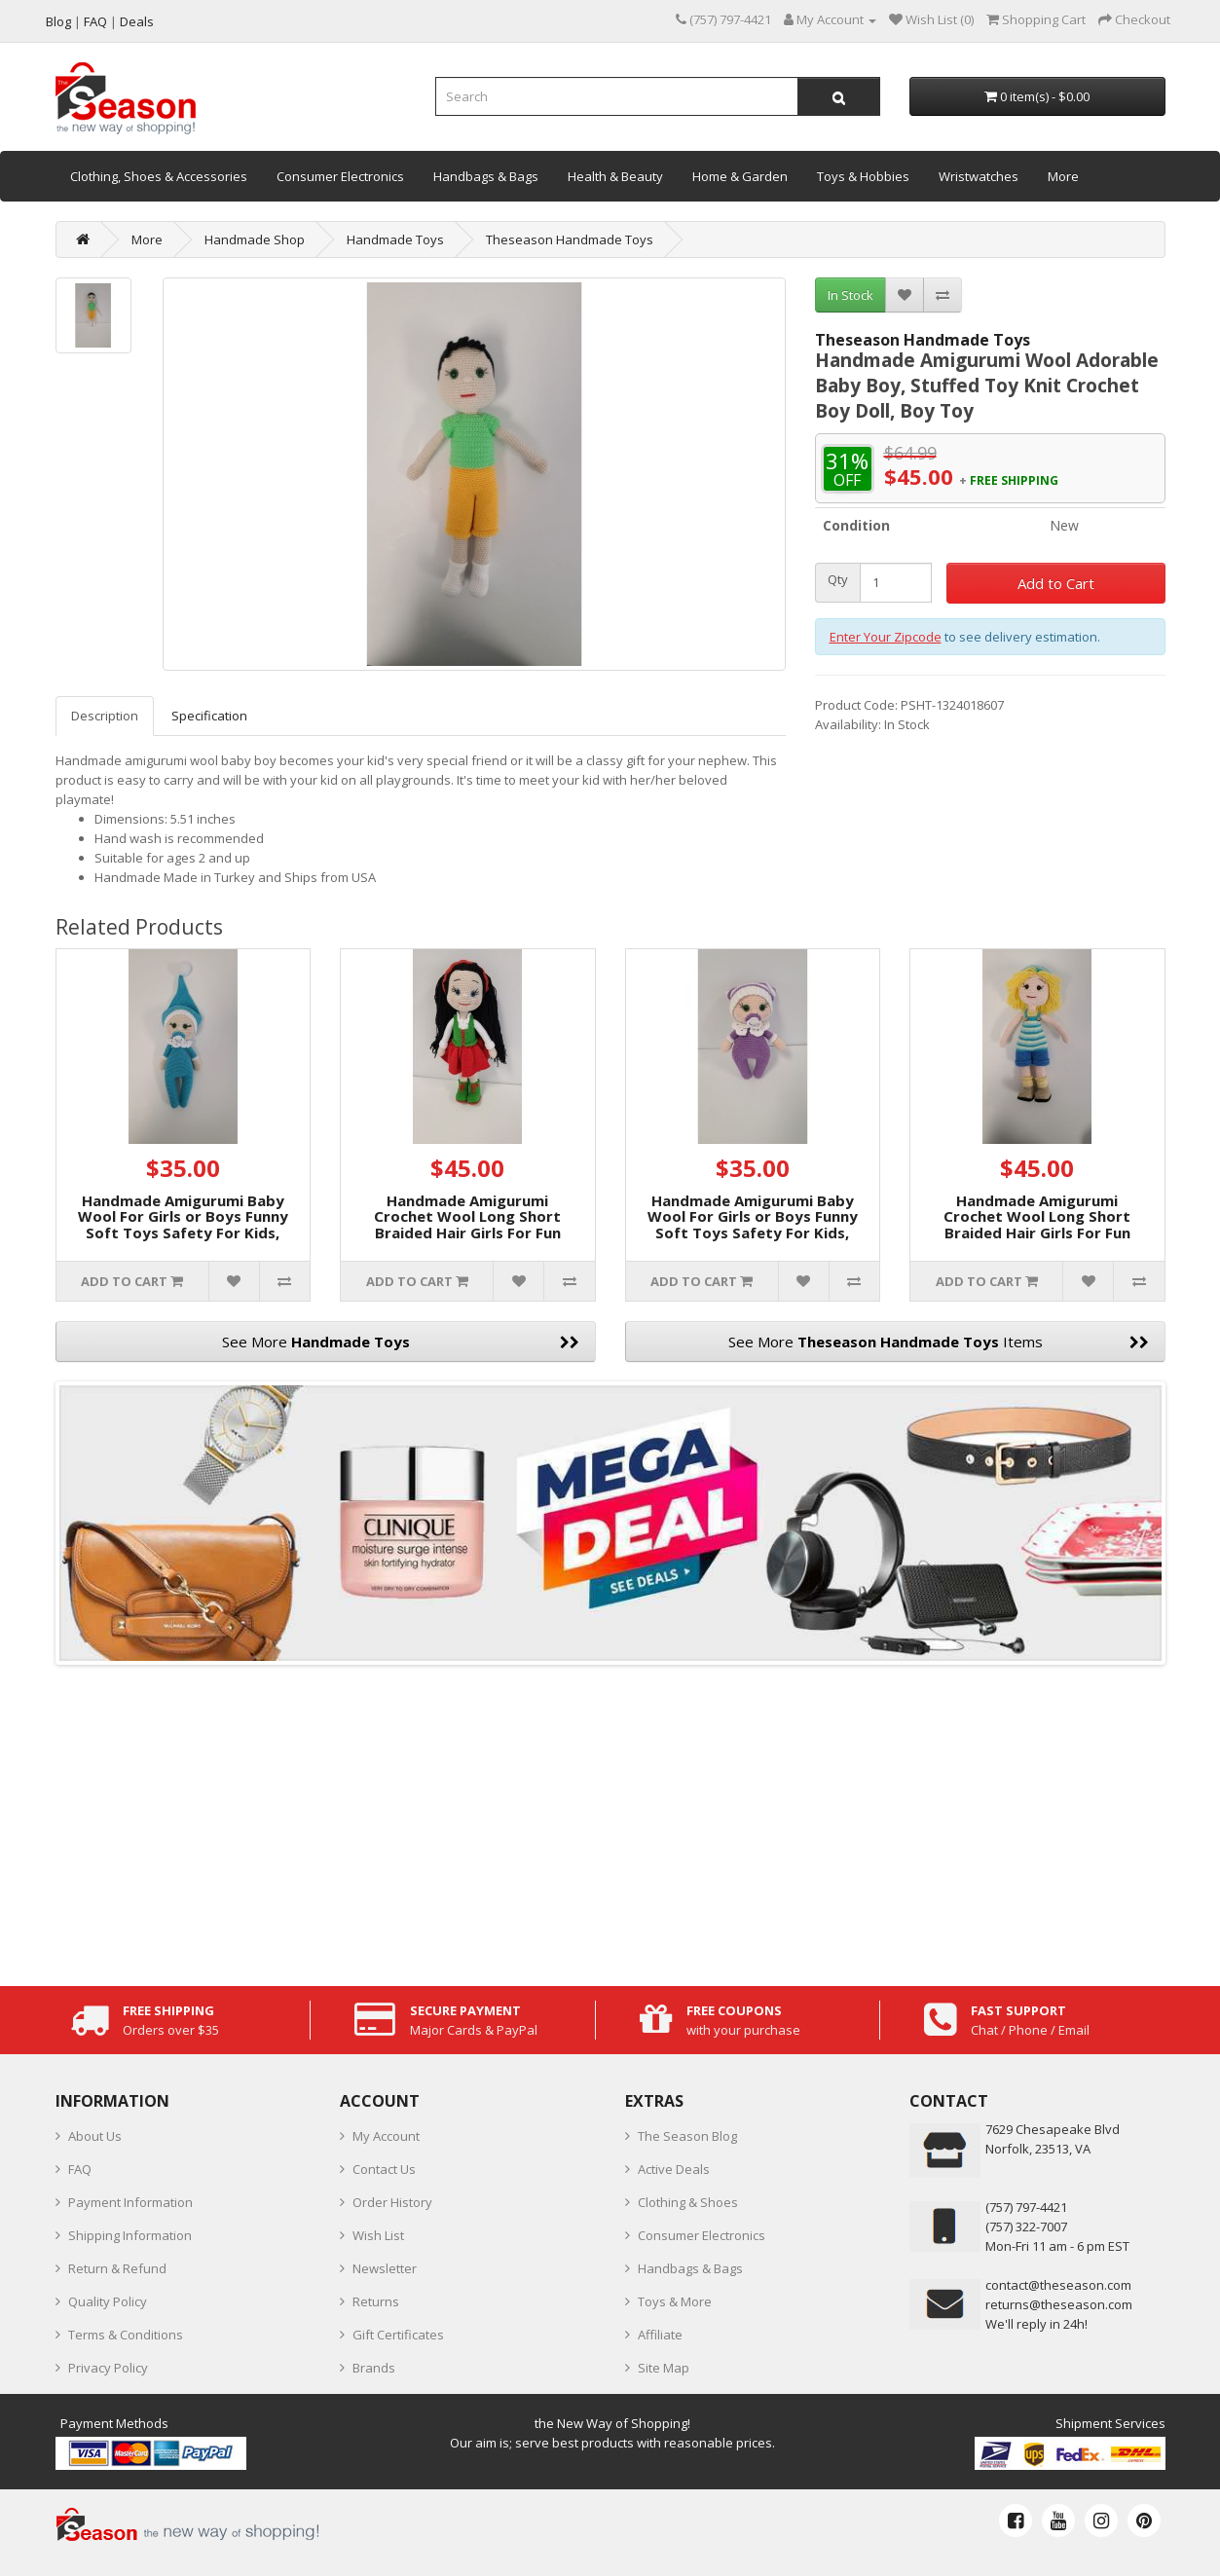 The image size is (1220, 2576). Describe the element at coordinates (838, 579) in the screenshot. I see `Qty` at that location.